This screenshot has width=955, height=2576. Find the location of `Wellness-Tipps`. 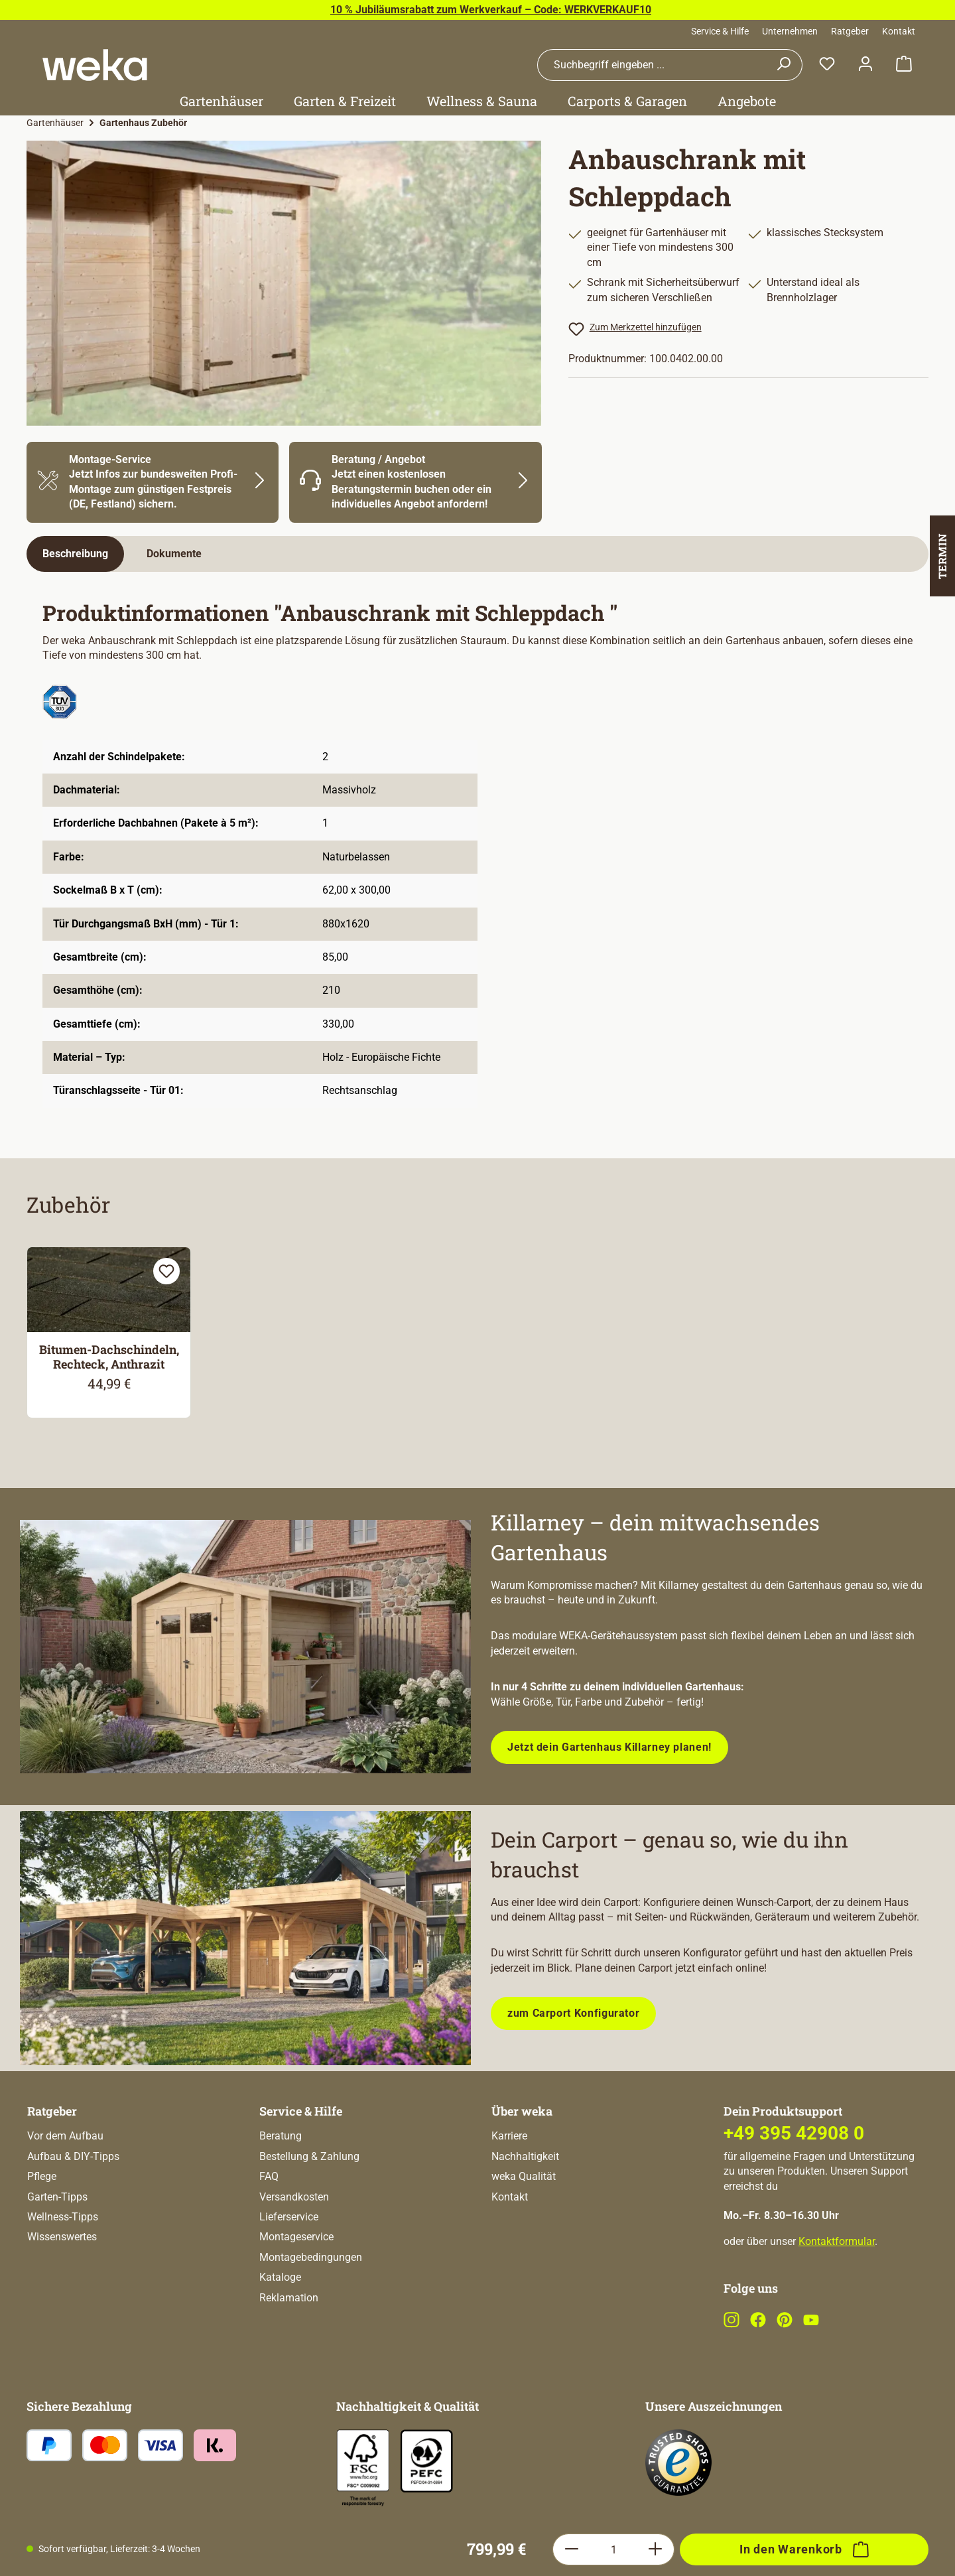

Wellness-Tipps is located at coordinates (62, 2270).